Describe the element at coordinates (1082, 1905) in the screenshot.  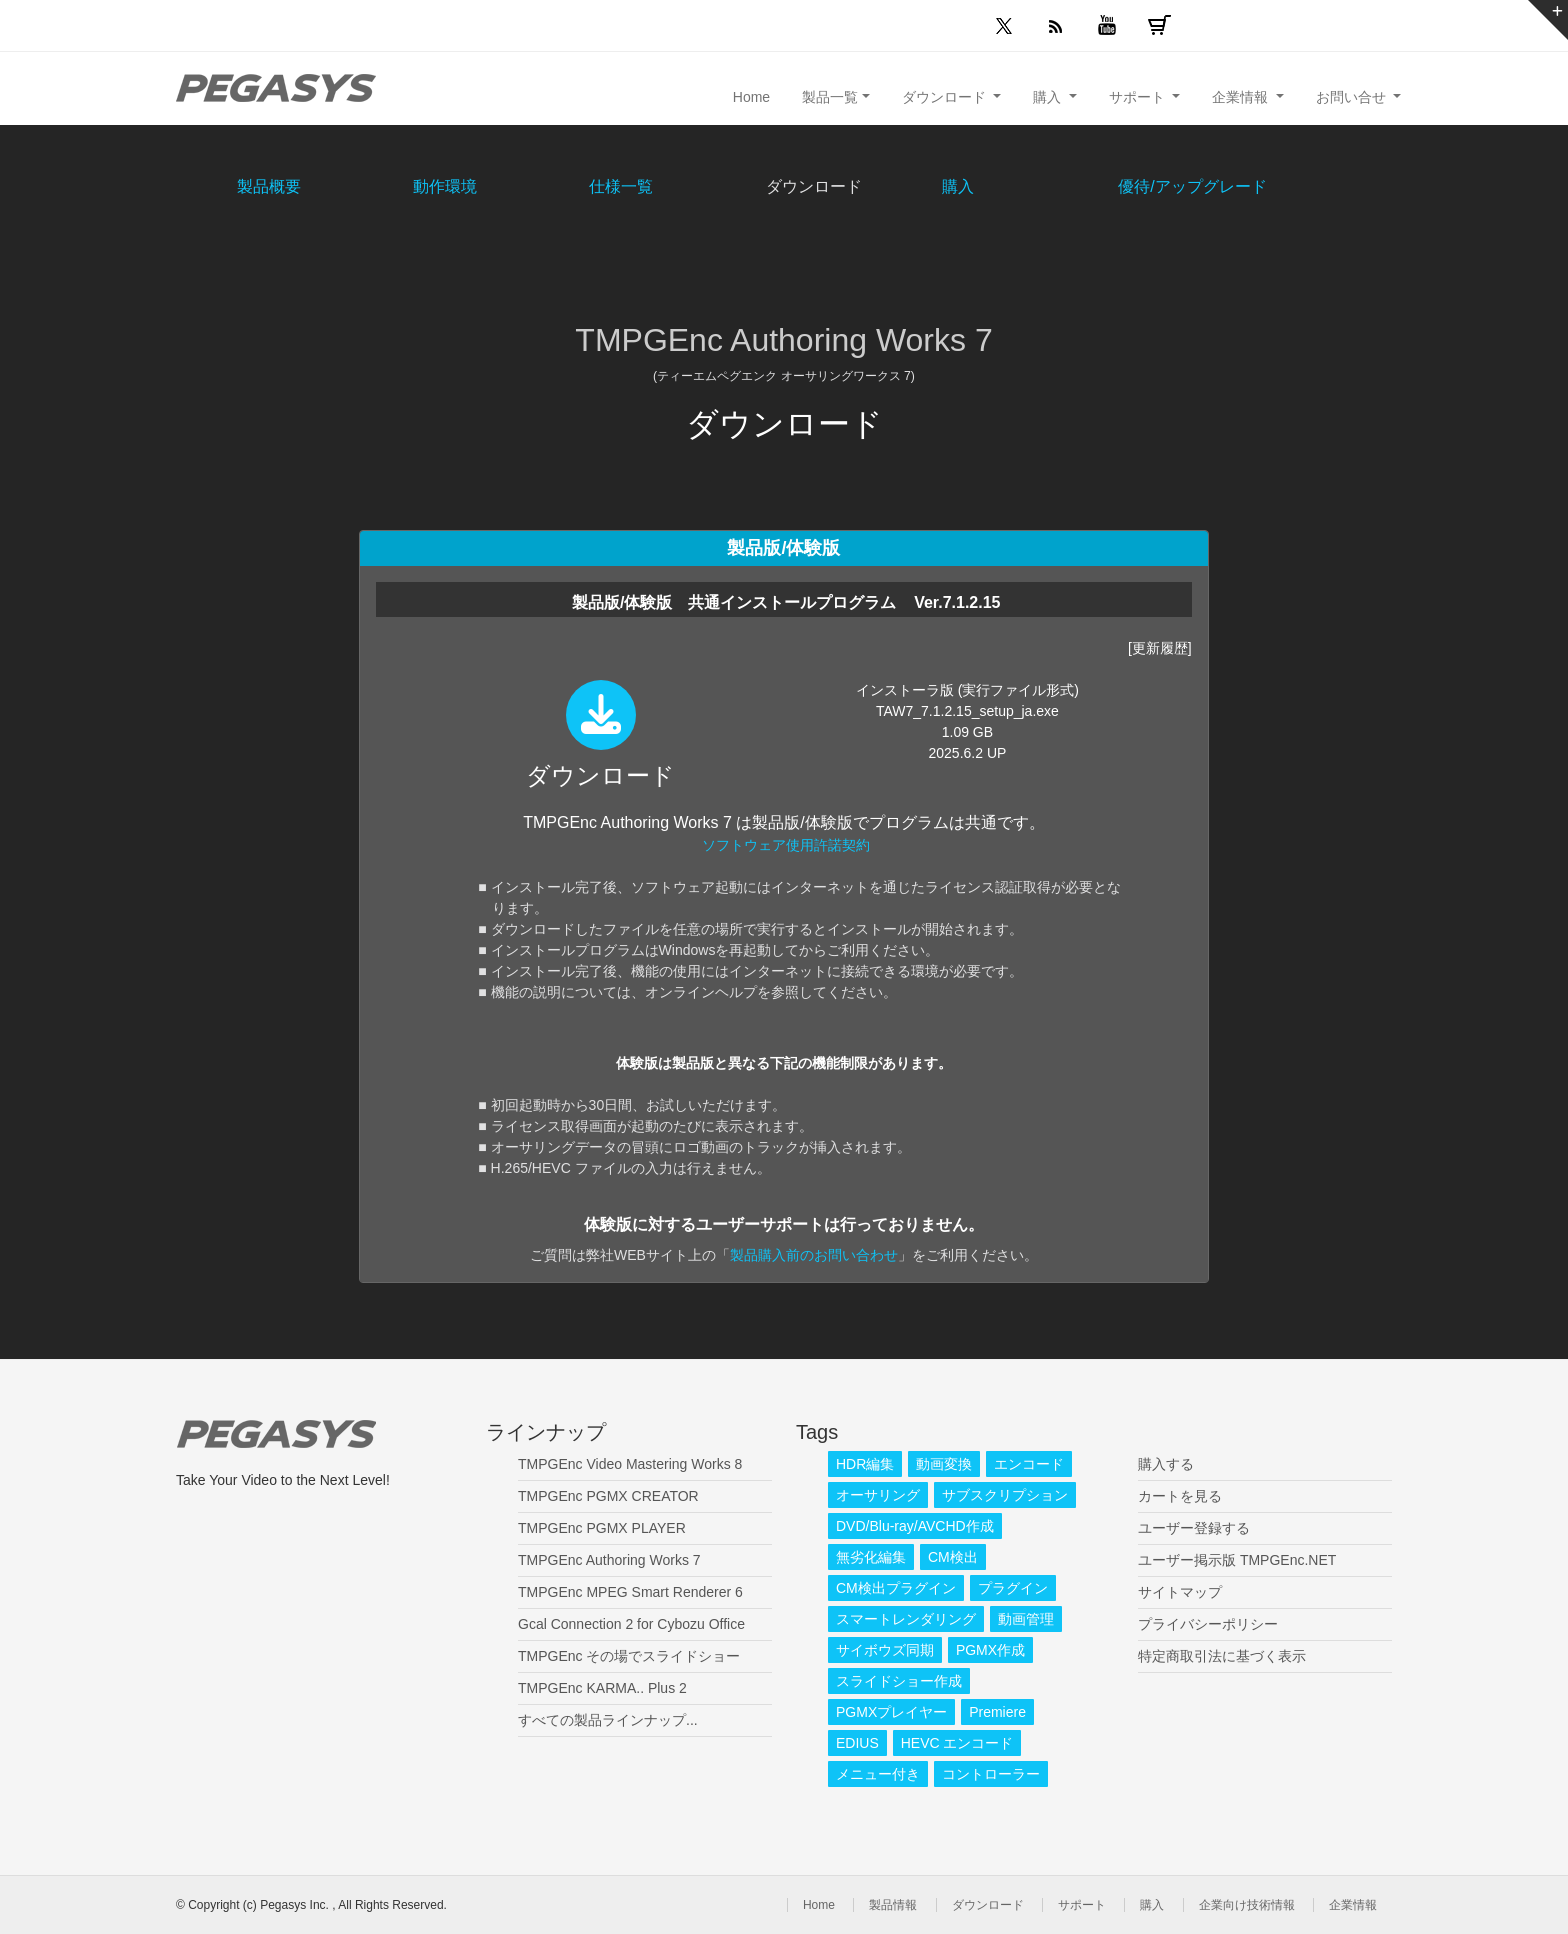
I see `サポート` at that location.